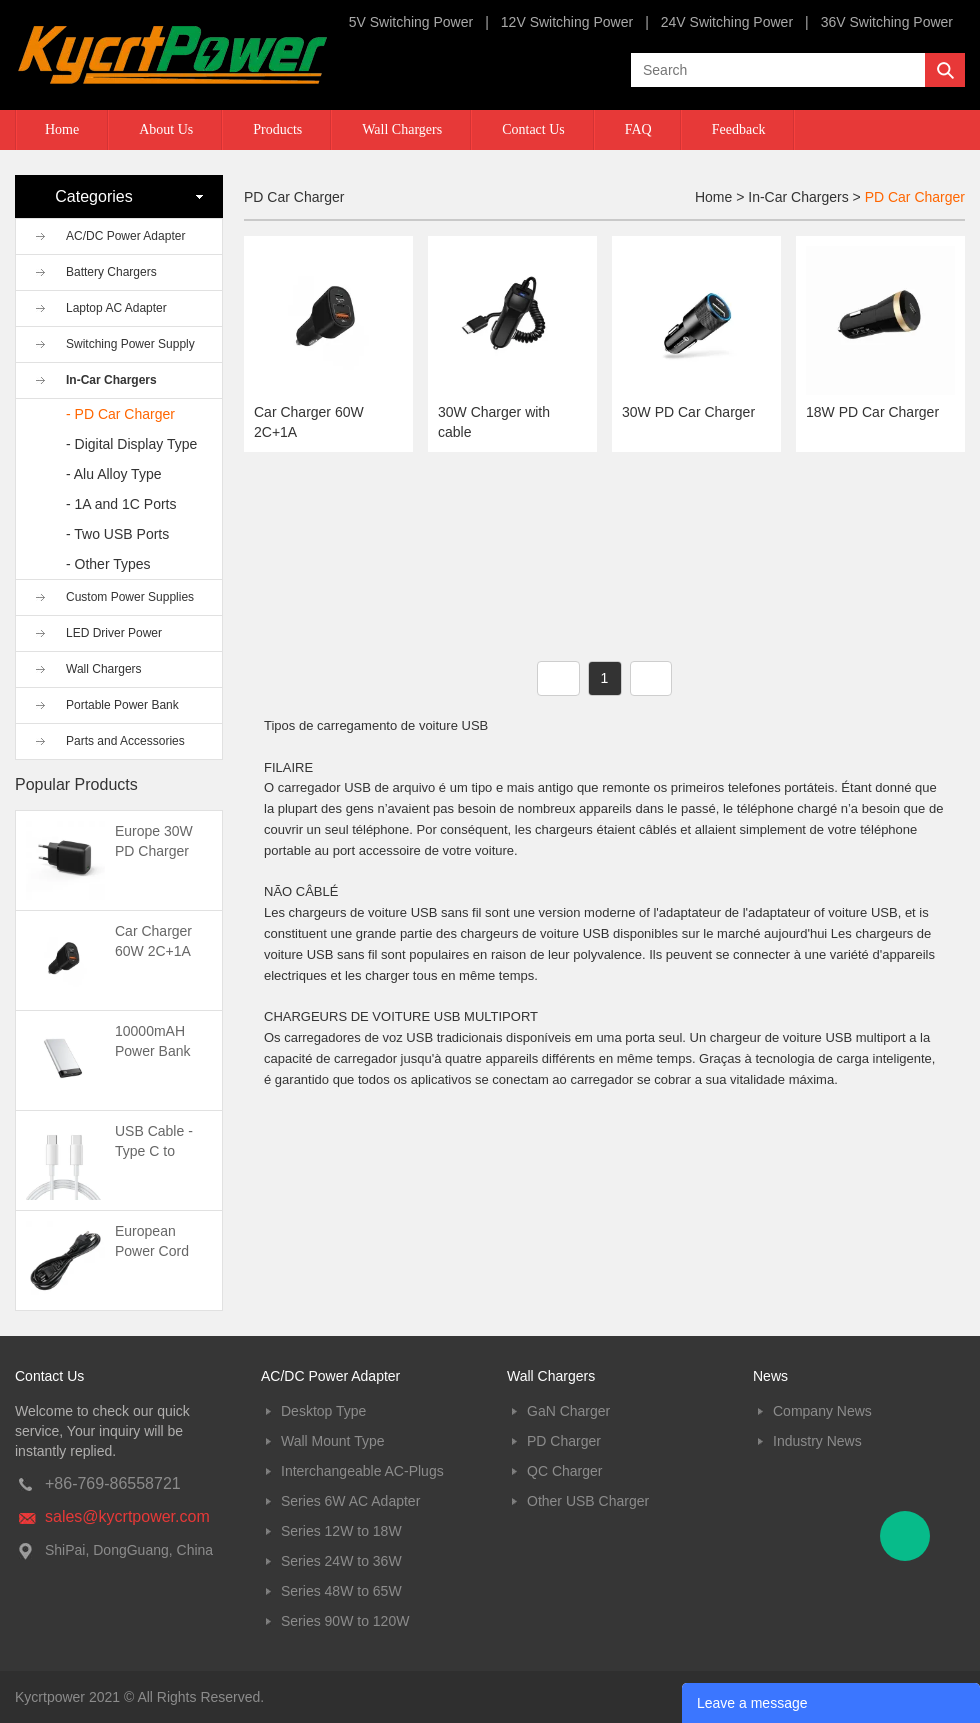  I want to click on Company News, so click(822, 1411).